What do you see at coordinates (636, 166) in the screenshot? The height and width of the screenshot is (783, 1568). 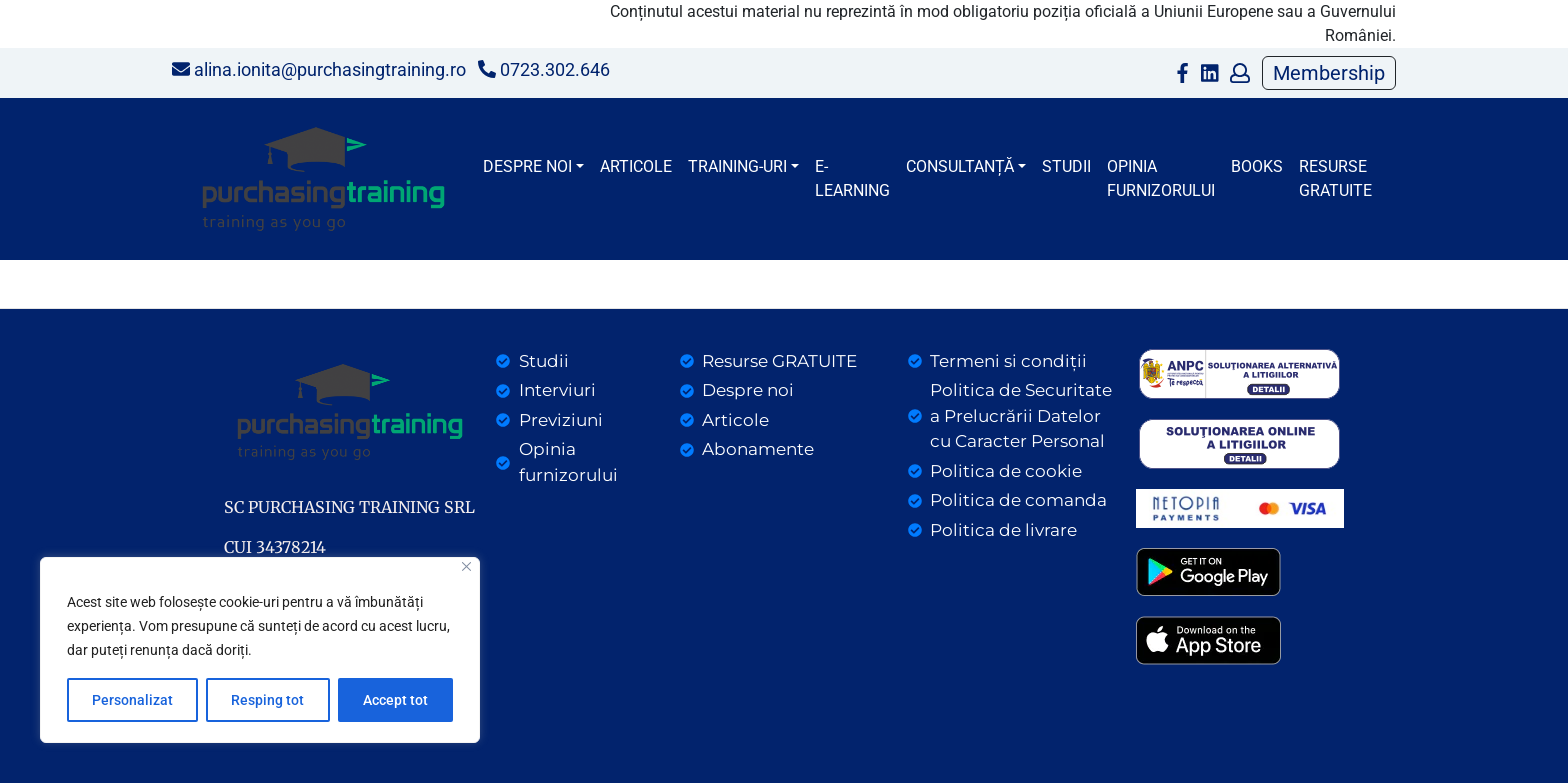 I see `Articole` at bounding box center [636, 166].